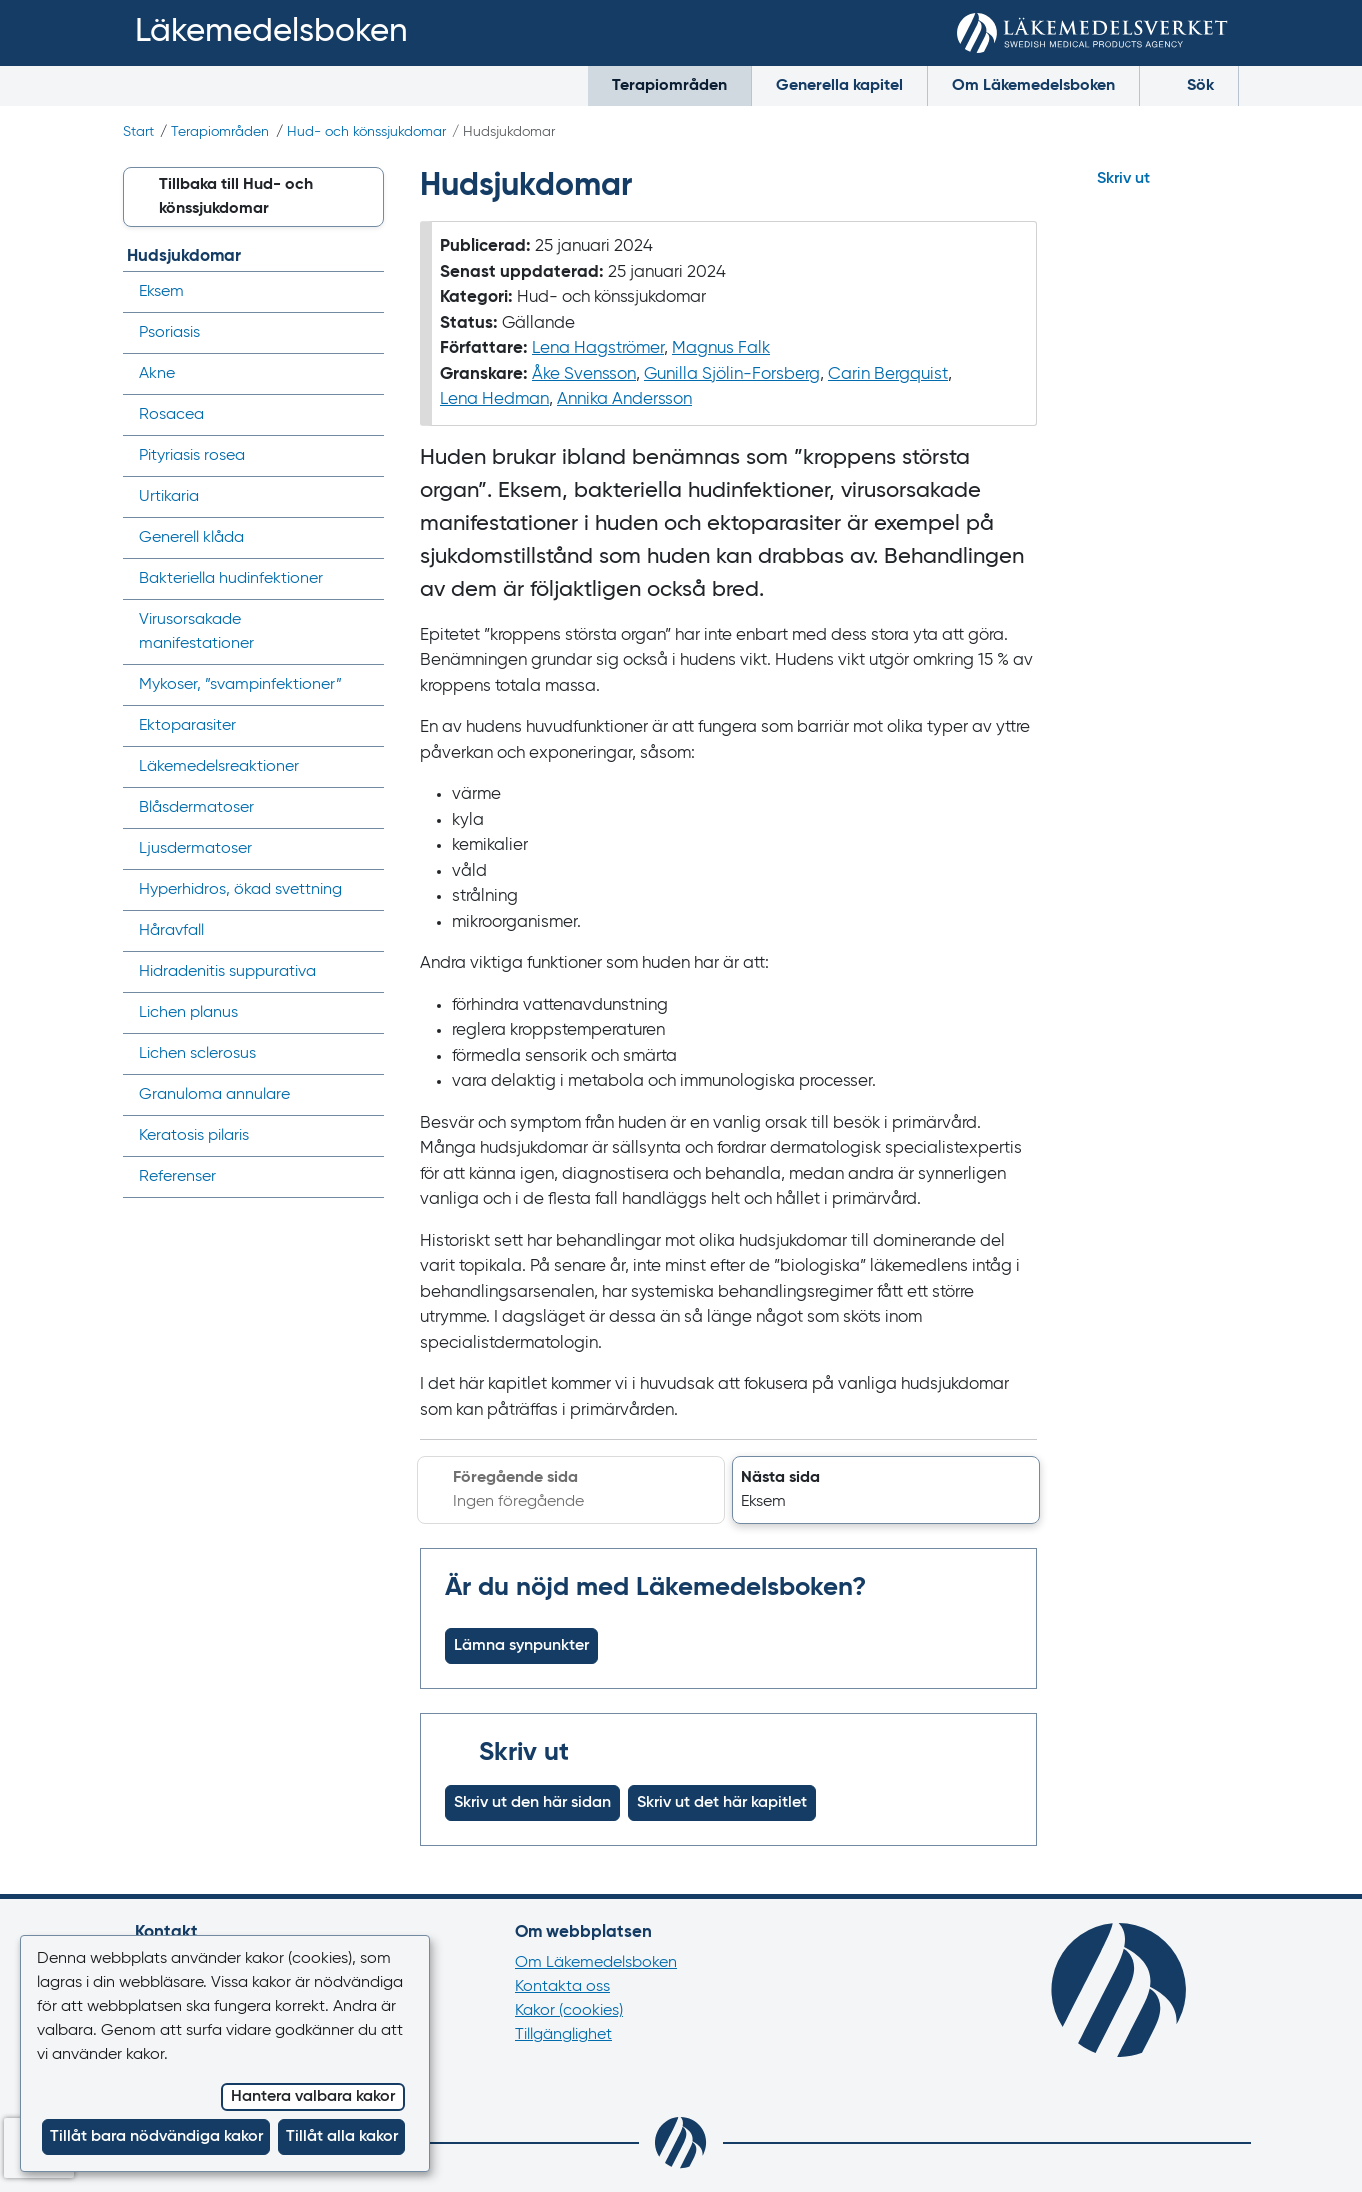  What do you see at coordinates (231, 579) in the screenshot?
I see `Bakteriella hudinfektioner` at bounding box center [231, 579].